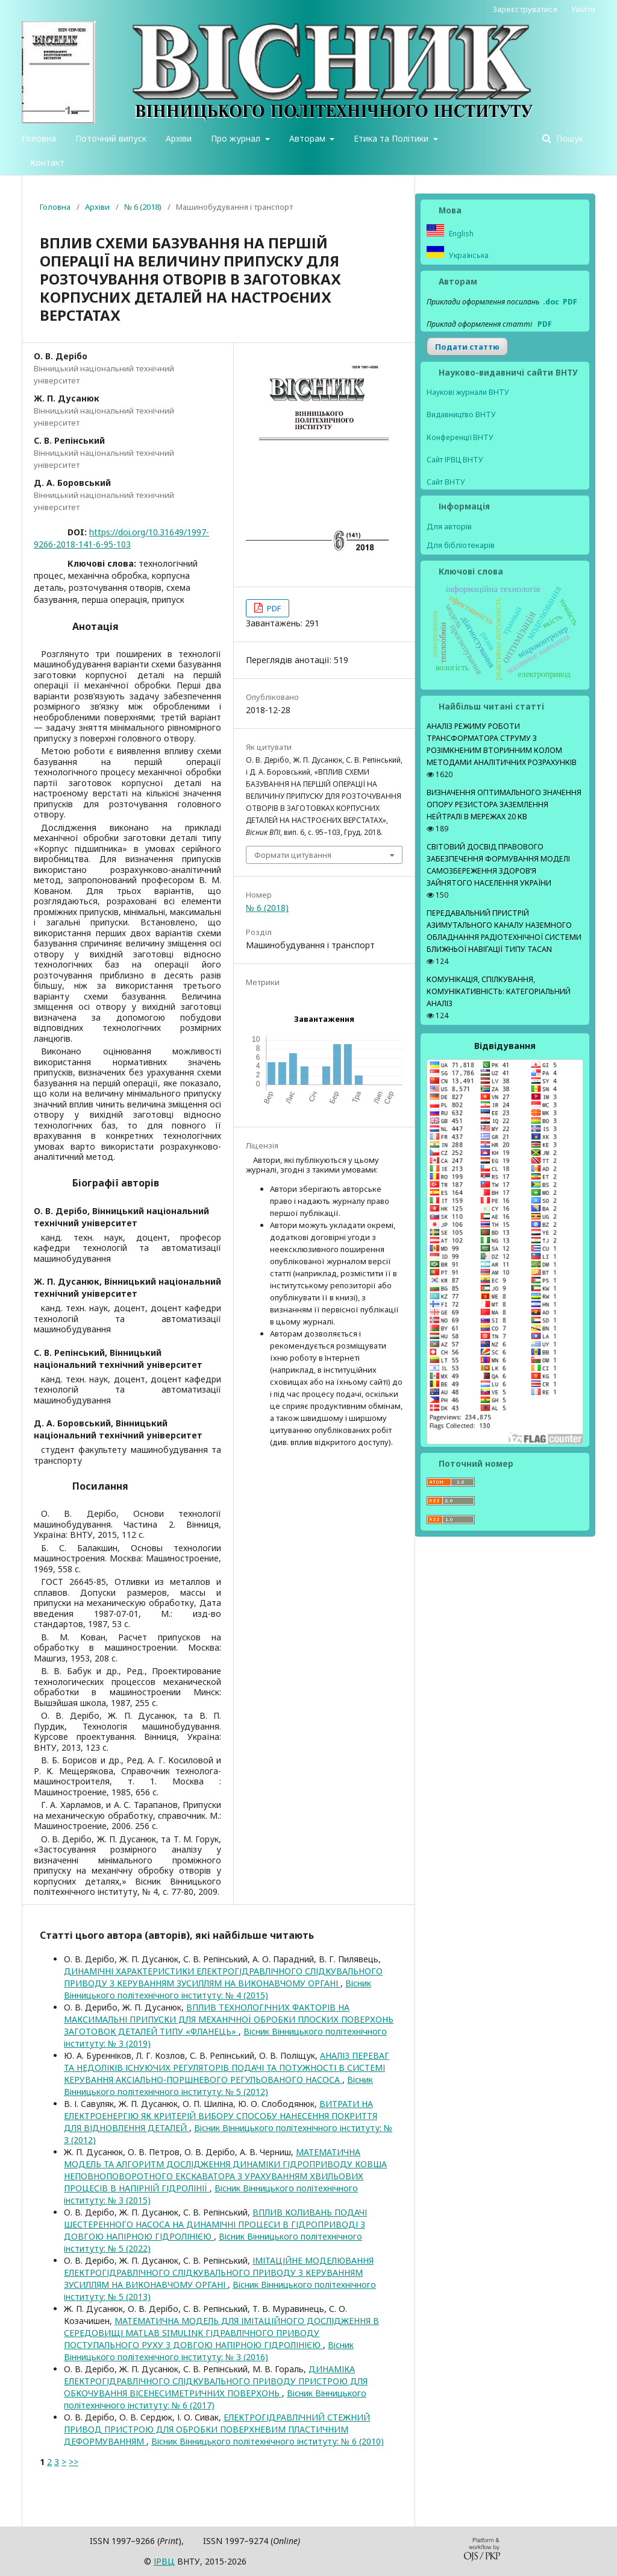  What do you see at coordinates (220, 2116) in the screenshot?
I see `ВИТРАТИ НА ЕЛЕКТРОЕНЕРГІЮ ЯК КРИТЕРІЙ ВИБОРУ СПОСОБУ НАНЕСЕННЯ ПОКРИТТЯ ДЛЯ ВІДНОВЛЕННЯ ДЕТАЛЕЙ` at bounding box center [220, 2116].